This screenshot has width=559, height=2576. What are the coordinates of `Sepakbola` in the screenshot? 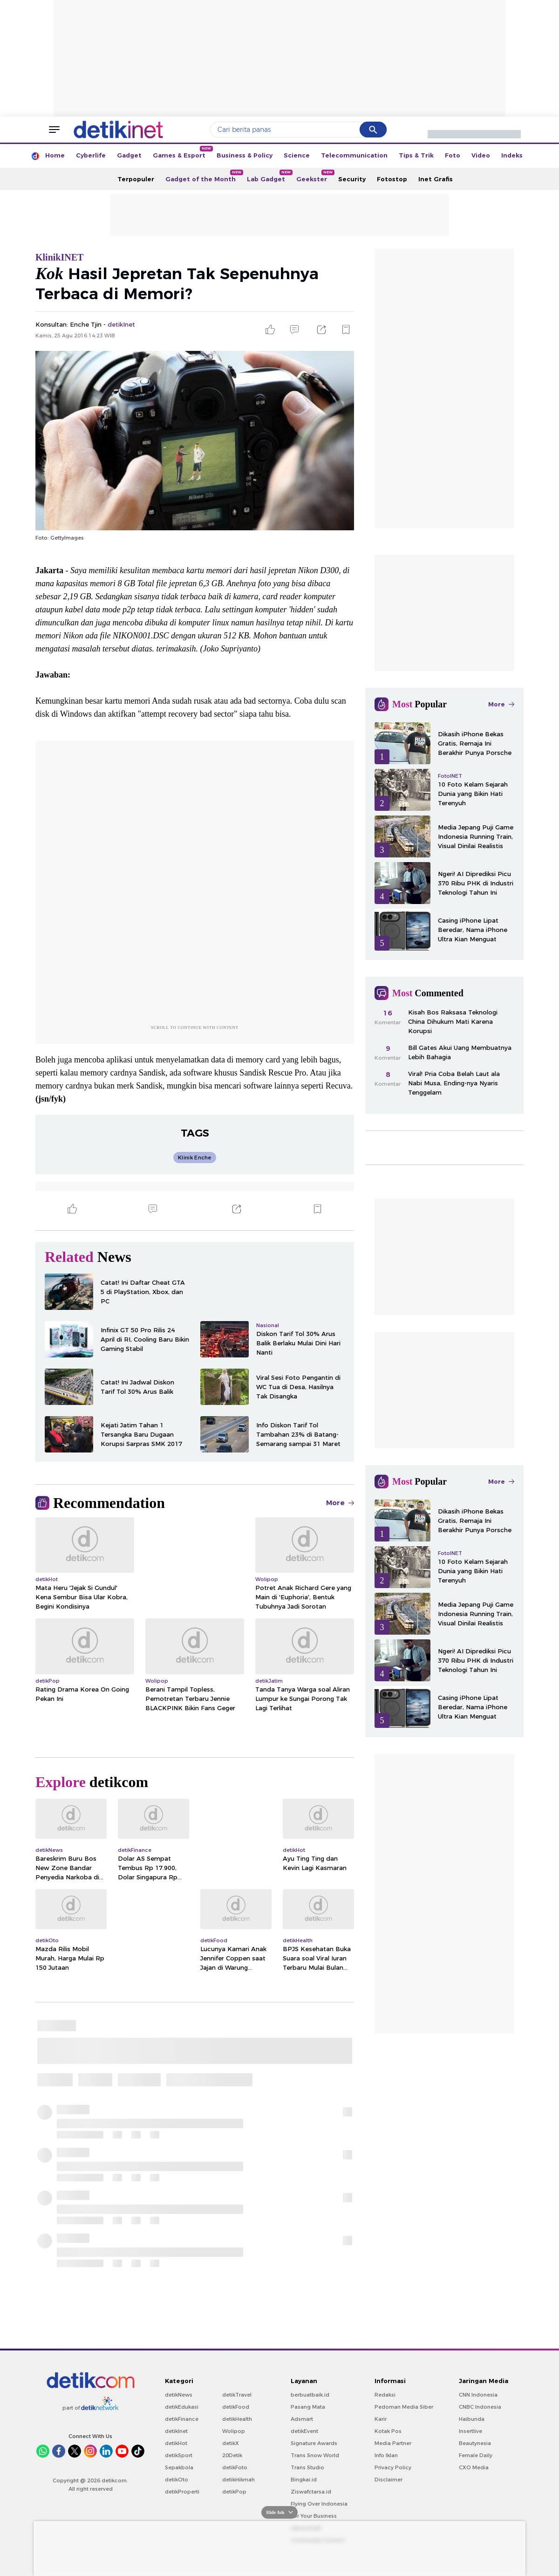 It's located at (179, 2467).